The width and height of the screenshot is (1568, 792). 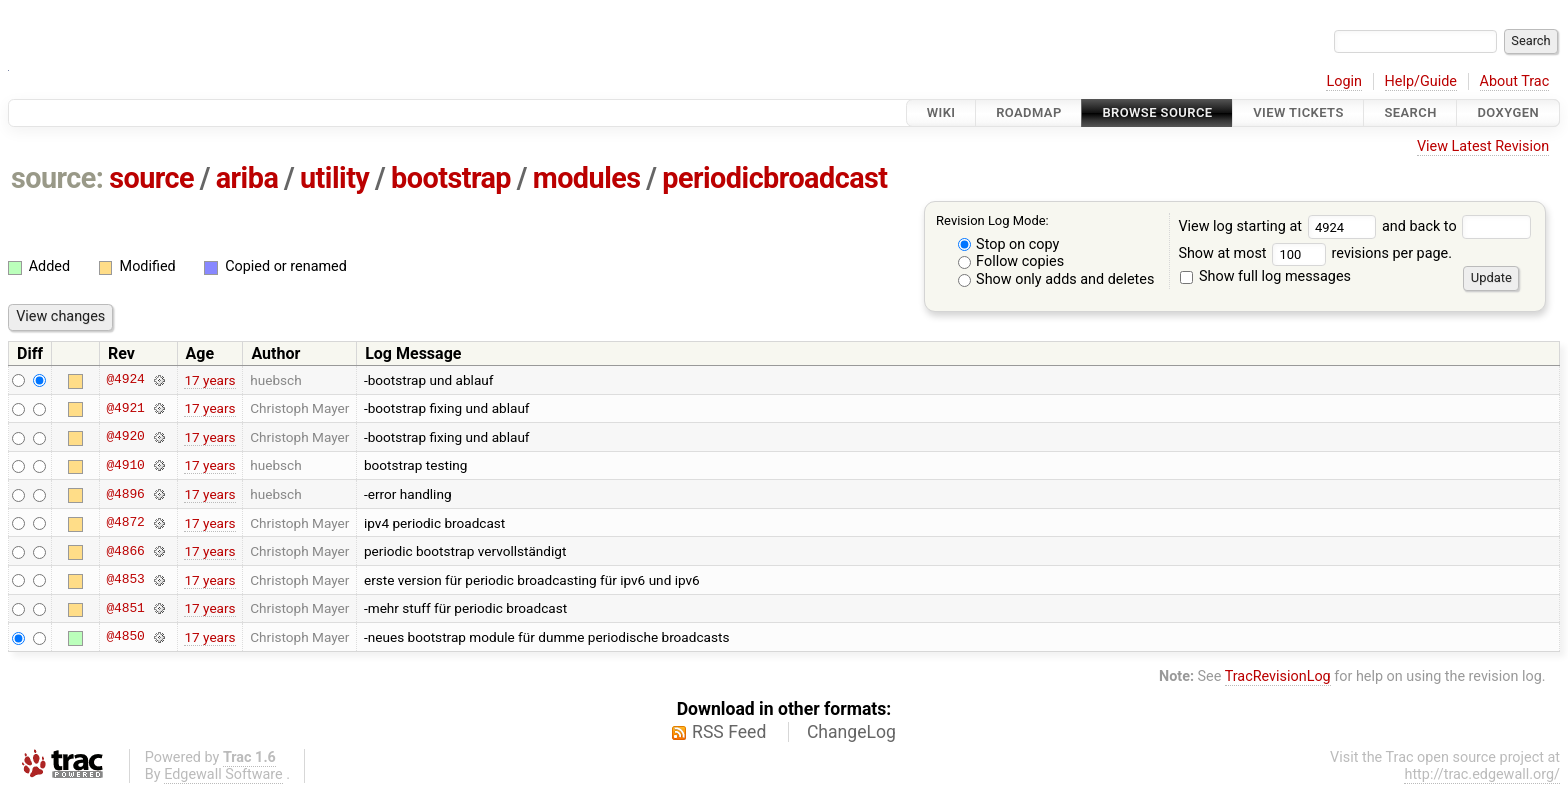 What do you see at coordinates (1508, 112) in the screenshot?
I see `Doxygen` at bounding box center [1508, 112].